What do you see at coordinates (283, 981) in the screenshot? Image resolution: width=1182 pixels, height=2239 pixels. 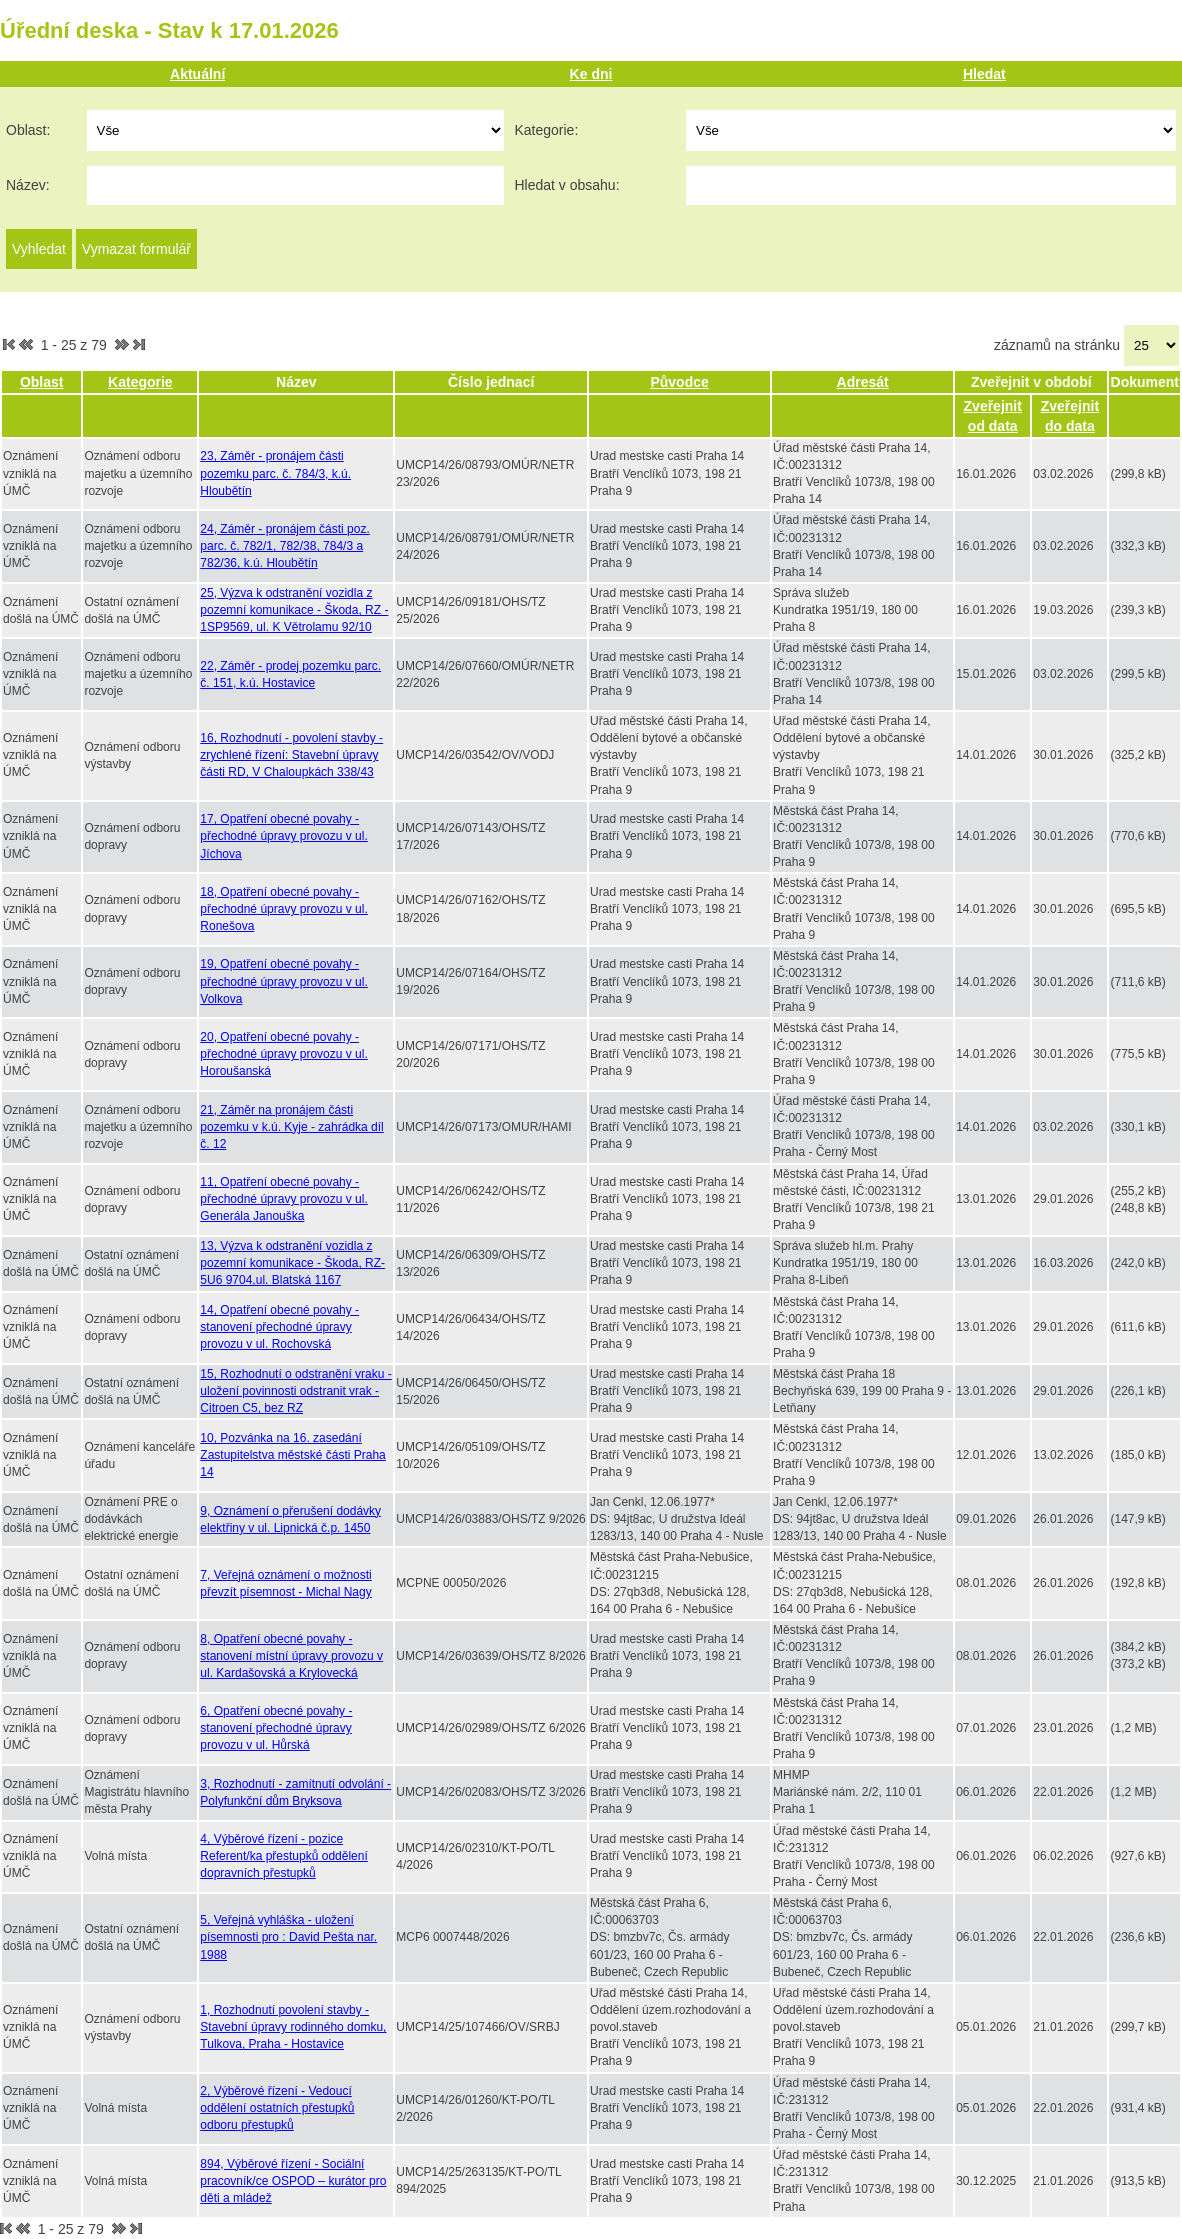 I see `19, Opatření obecné povahy - přechodné úpravy provozu v ul. Volkova` at bounding box center [283, 981].